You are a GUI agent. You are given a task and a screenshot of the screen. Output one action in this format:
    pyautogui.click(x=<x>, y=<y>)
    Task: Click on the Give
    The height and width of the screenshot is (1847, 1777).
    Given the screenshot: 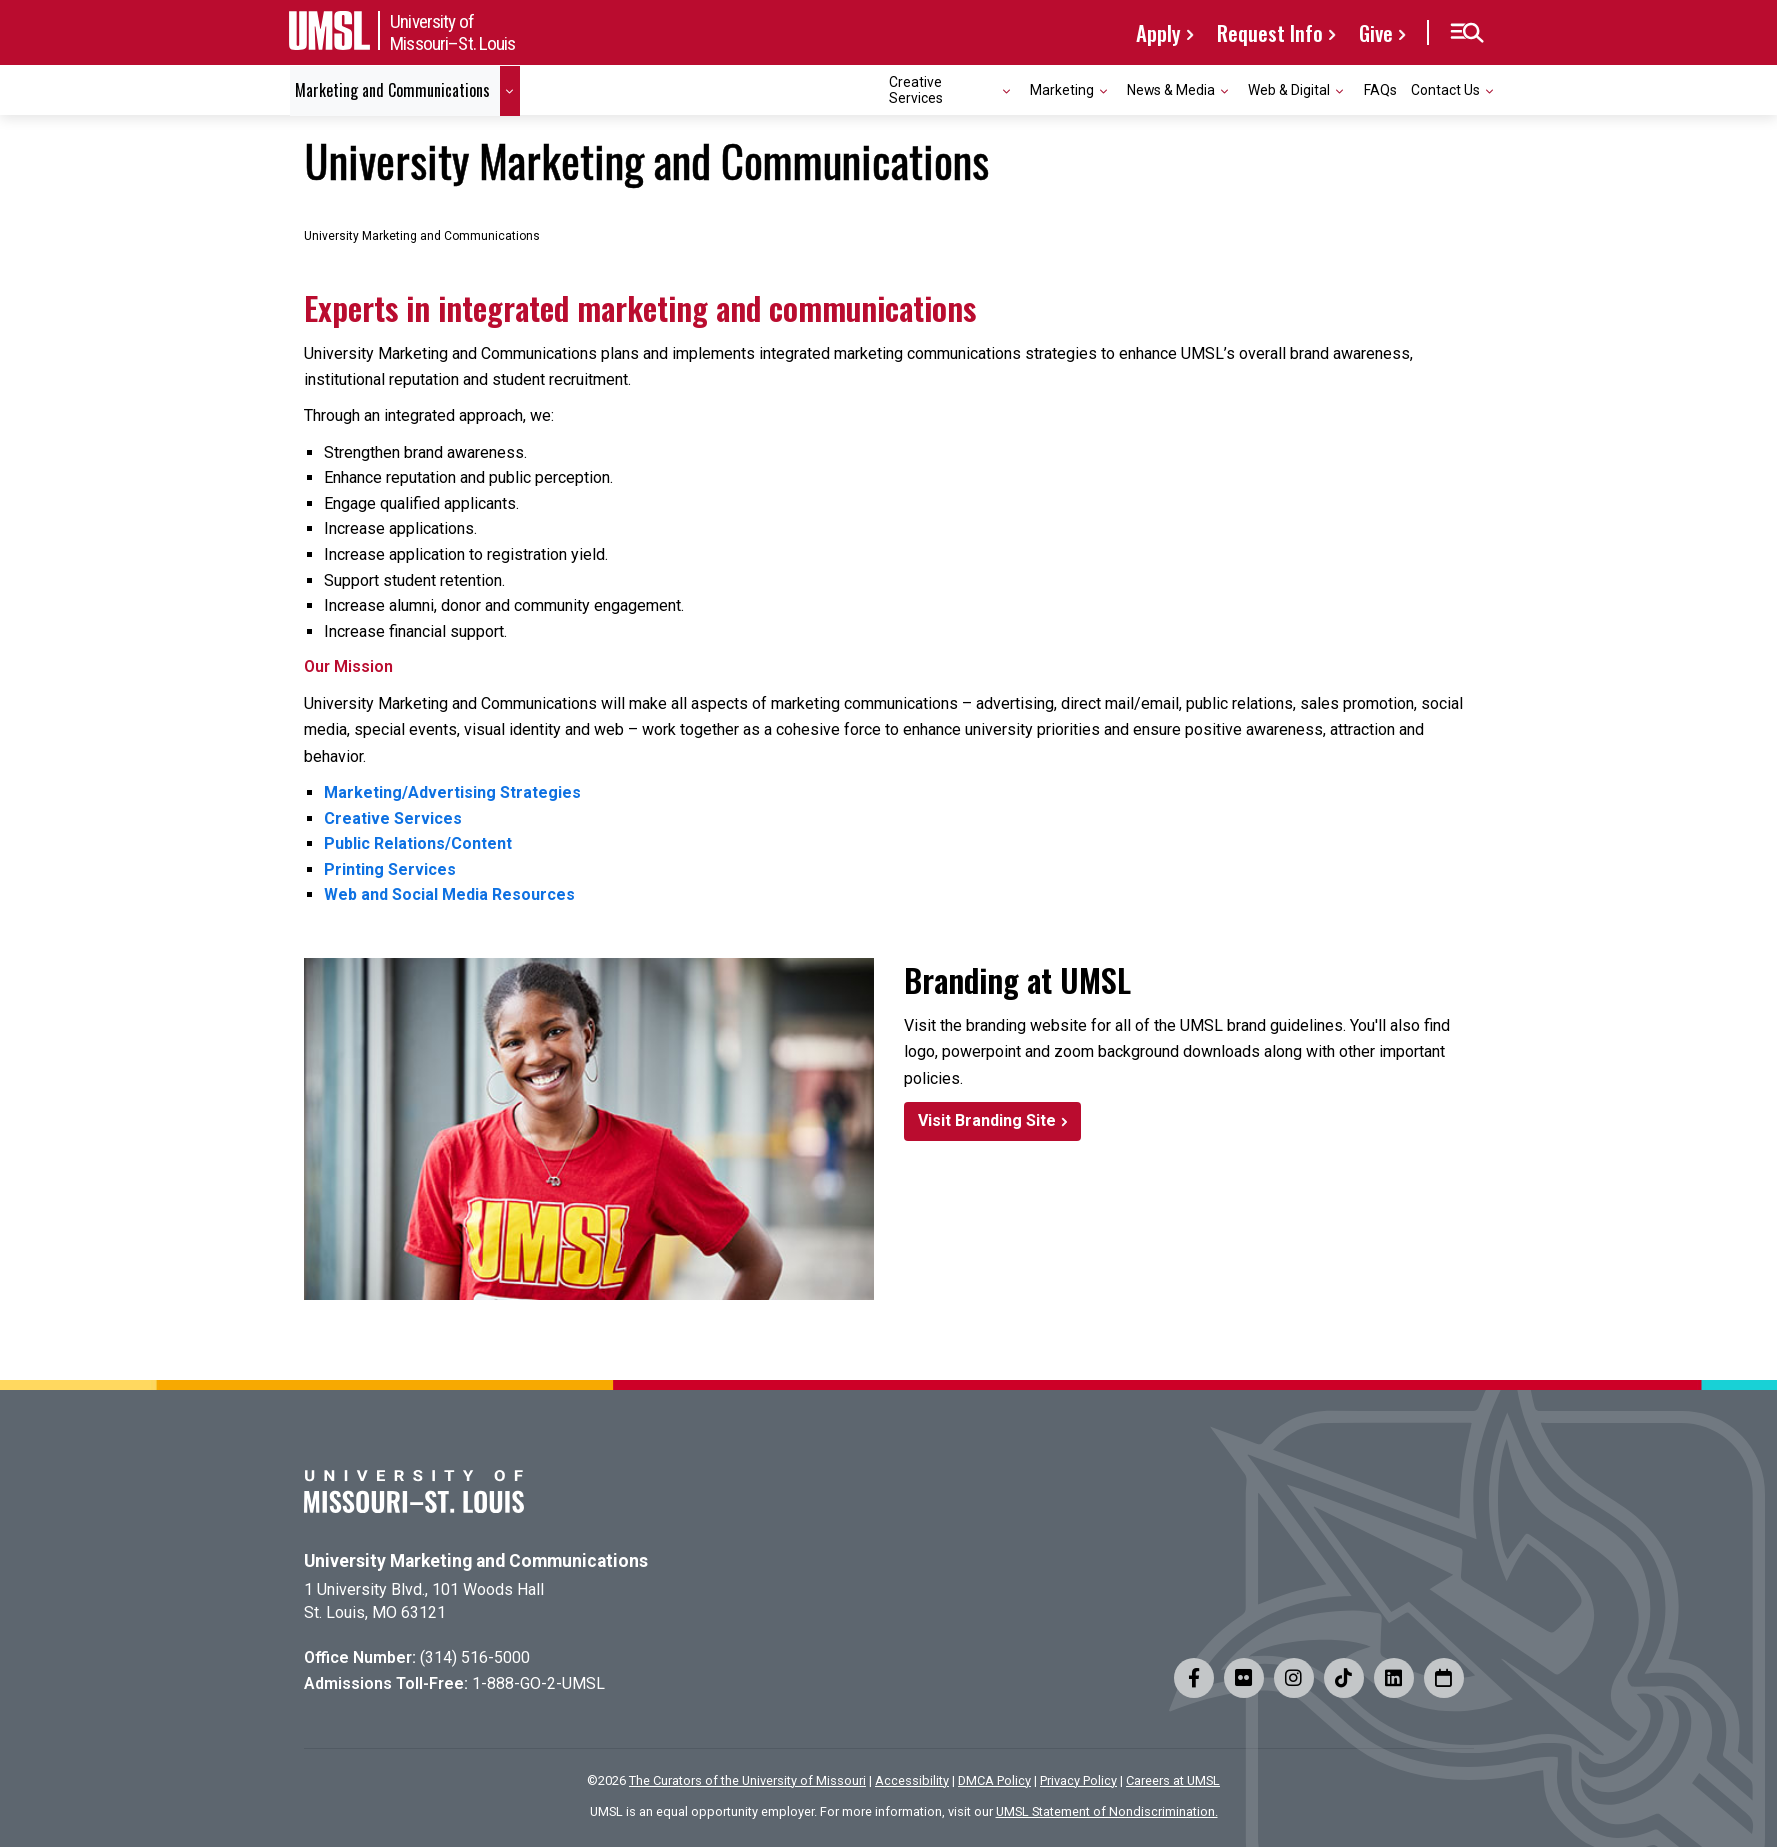 What is the action you would take?
    pyautogui.click(x=1376, y=32)
    